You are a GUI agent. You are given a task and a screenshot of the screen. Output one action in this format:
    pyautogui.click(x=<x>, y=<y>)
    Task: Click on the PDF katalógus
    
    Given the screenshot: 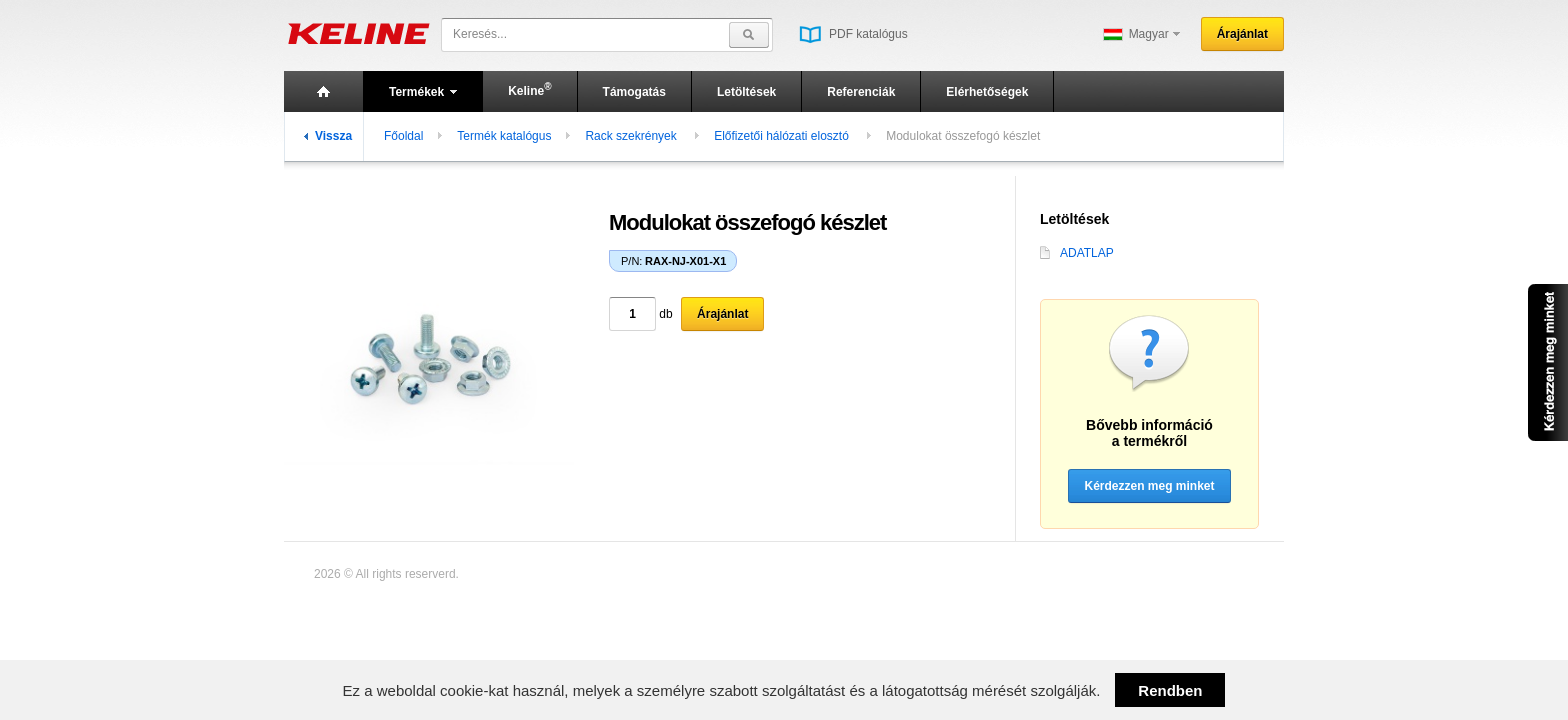 What is the action you would take?
    pyautogui.click(x=853, y=34)
    